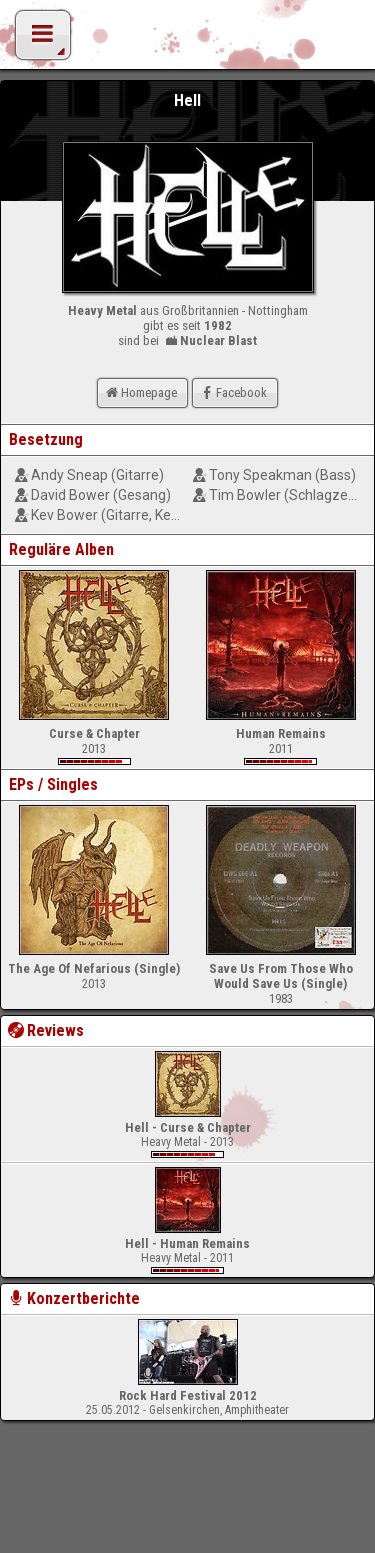  What do you see at coordinates (232, 392) in the screenshot?
I see `Facebook` at bounding box center [232, 392].